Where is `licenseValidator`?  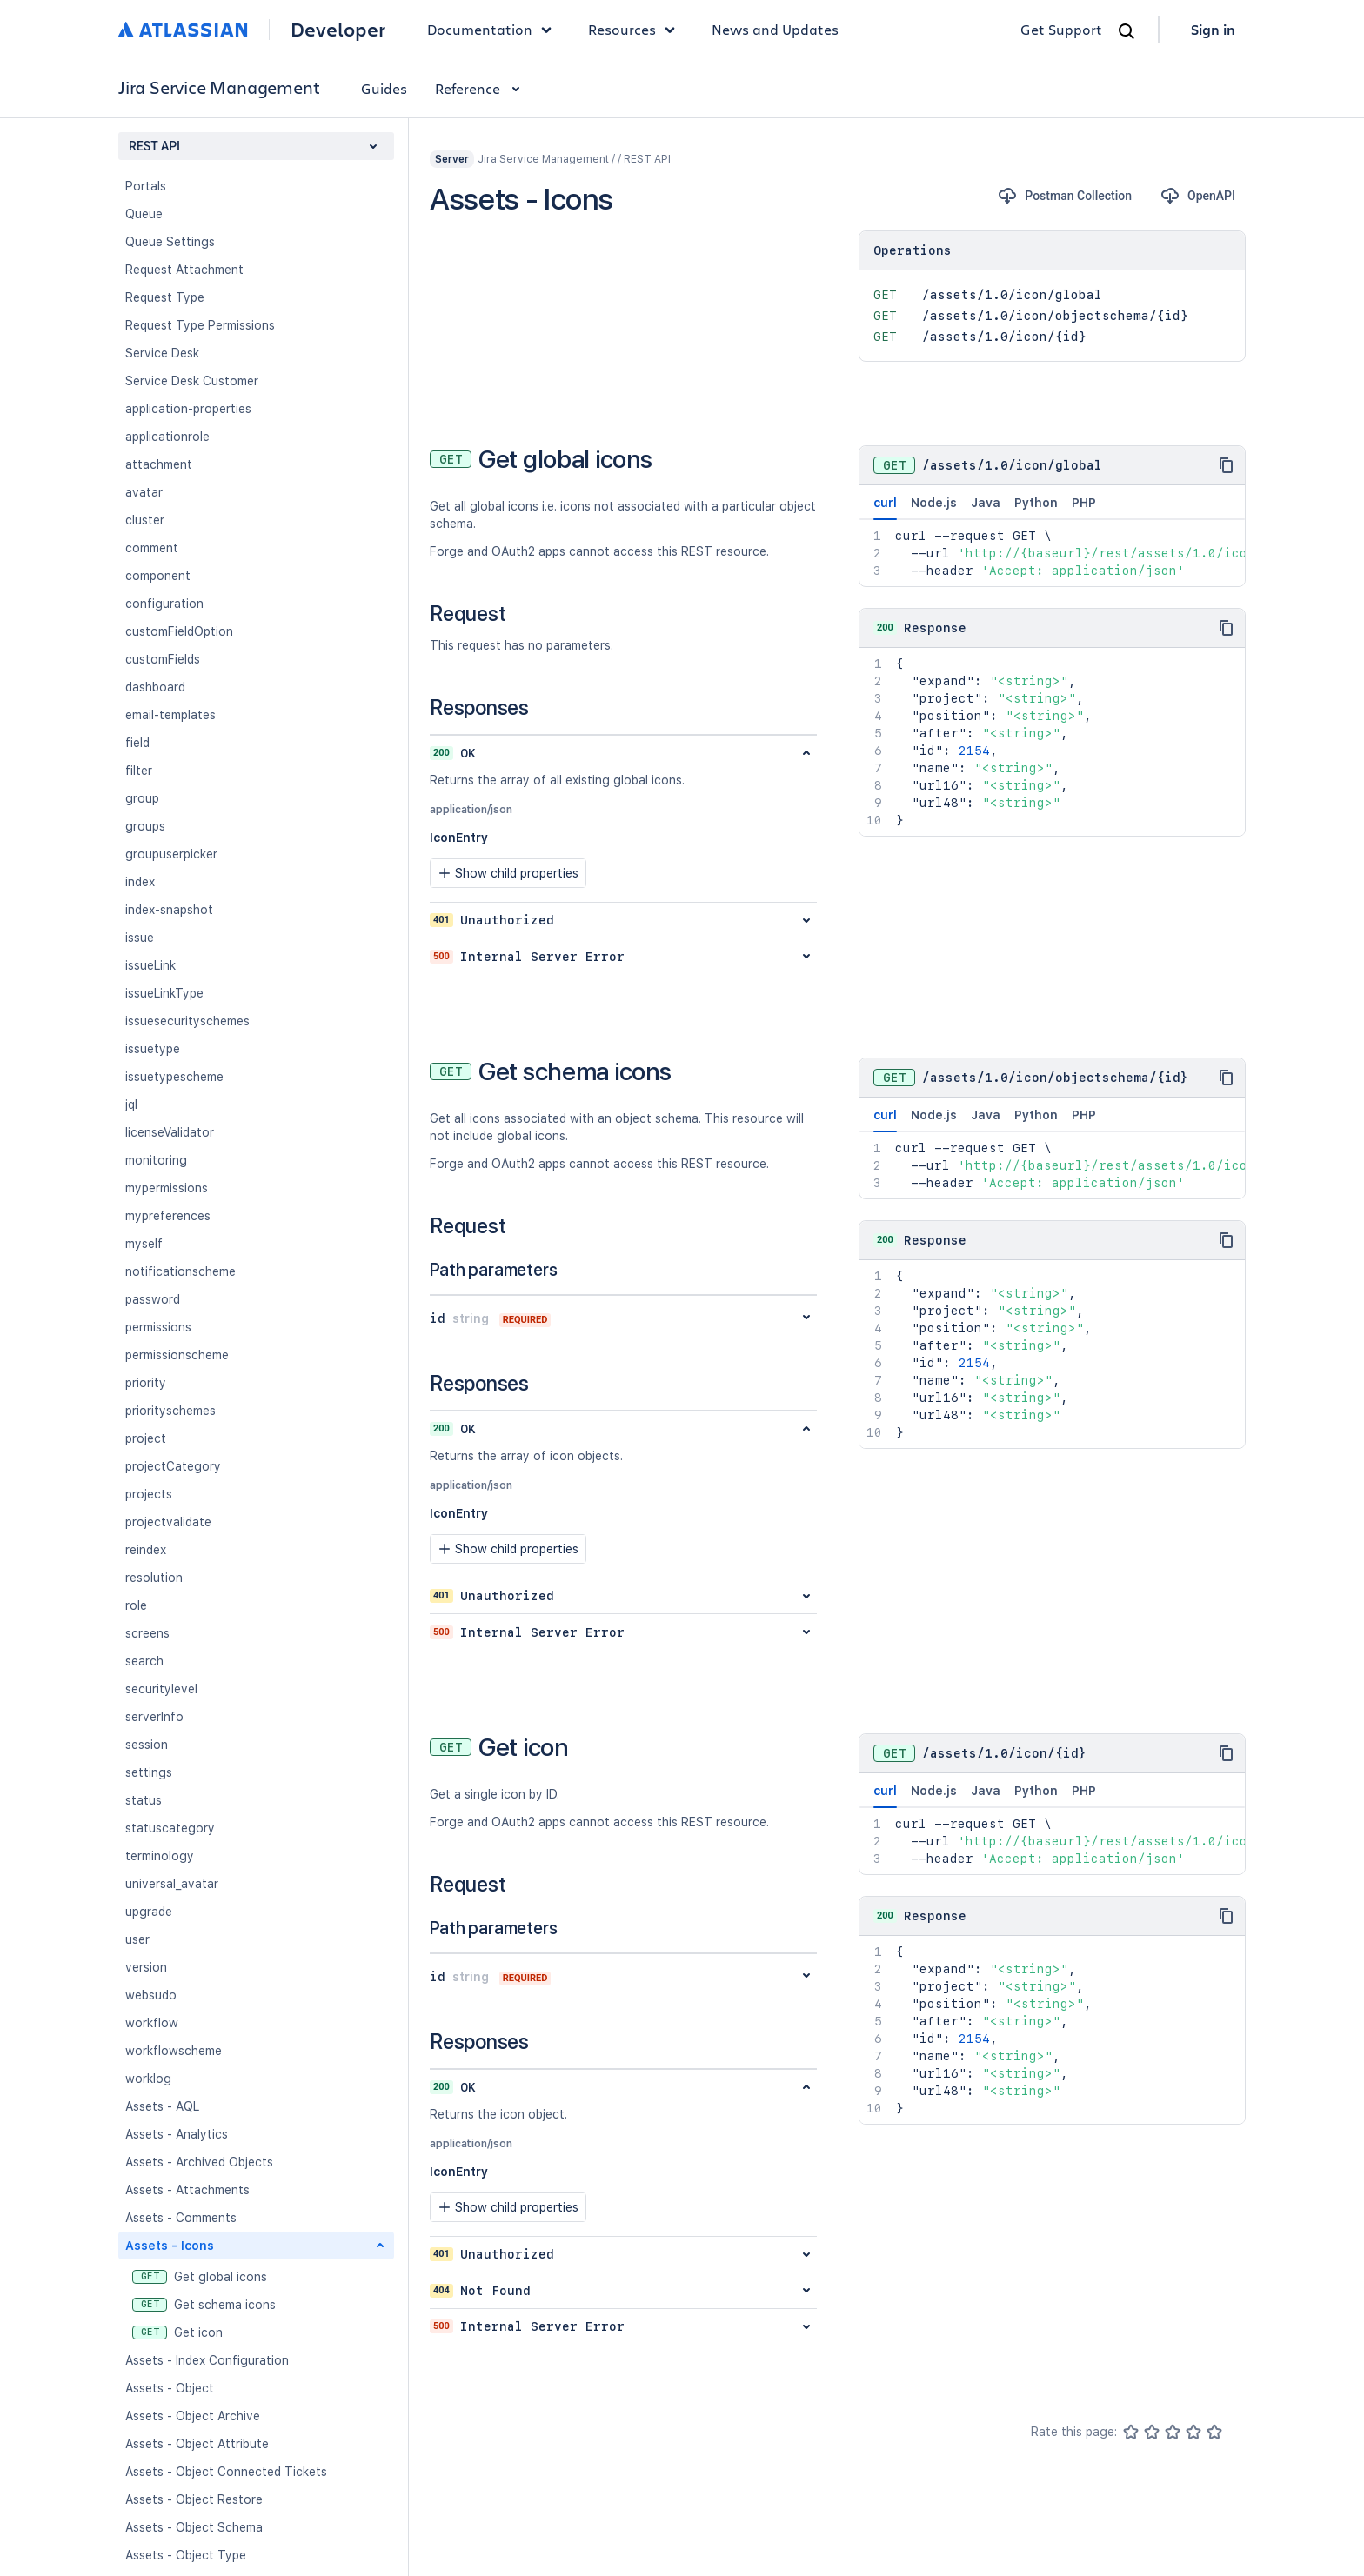
licenseValidator is located at coordinates (169, 1132).